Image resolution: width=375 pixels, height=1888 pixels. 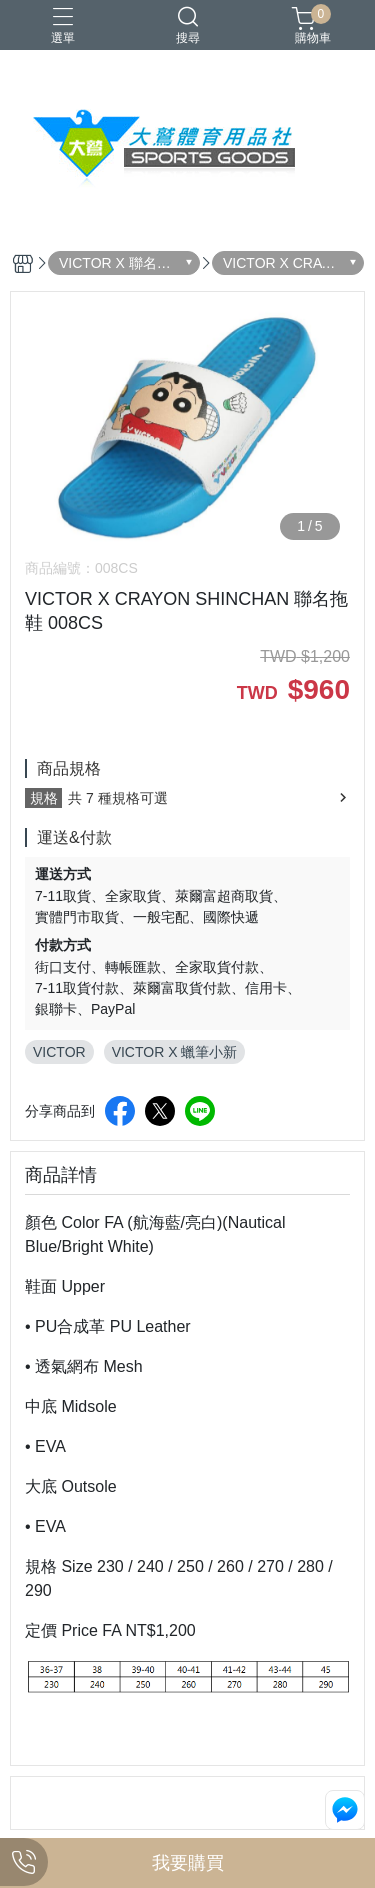 I want to click on 規格, so click(x=44, y=798).